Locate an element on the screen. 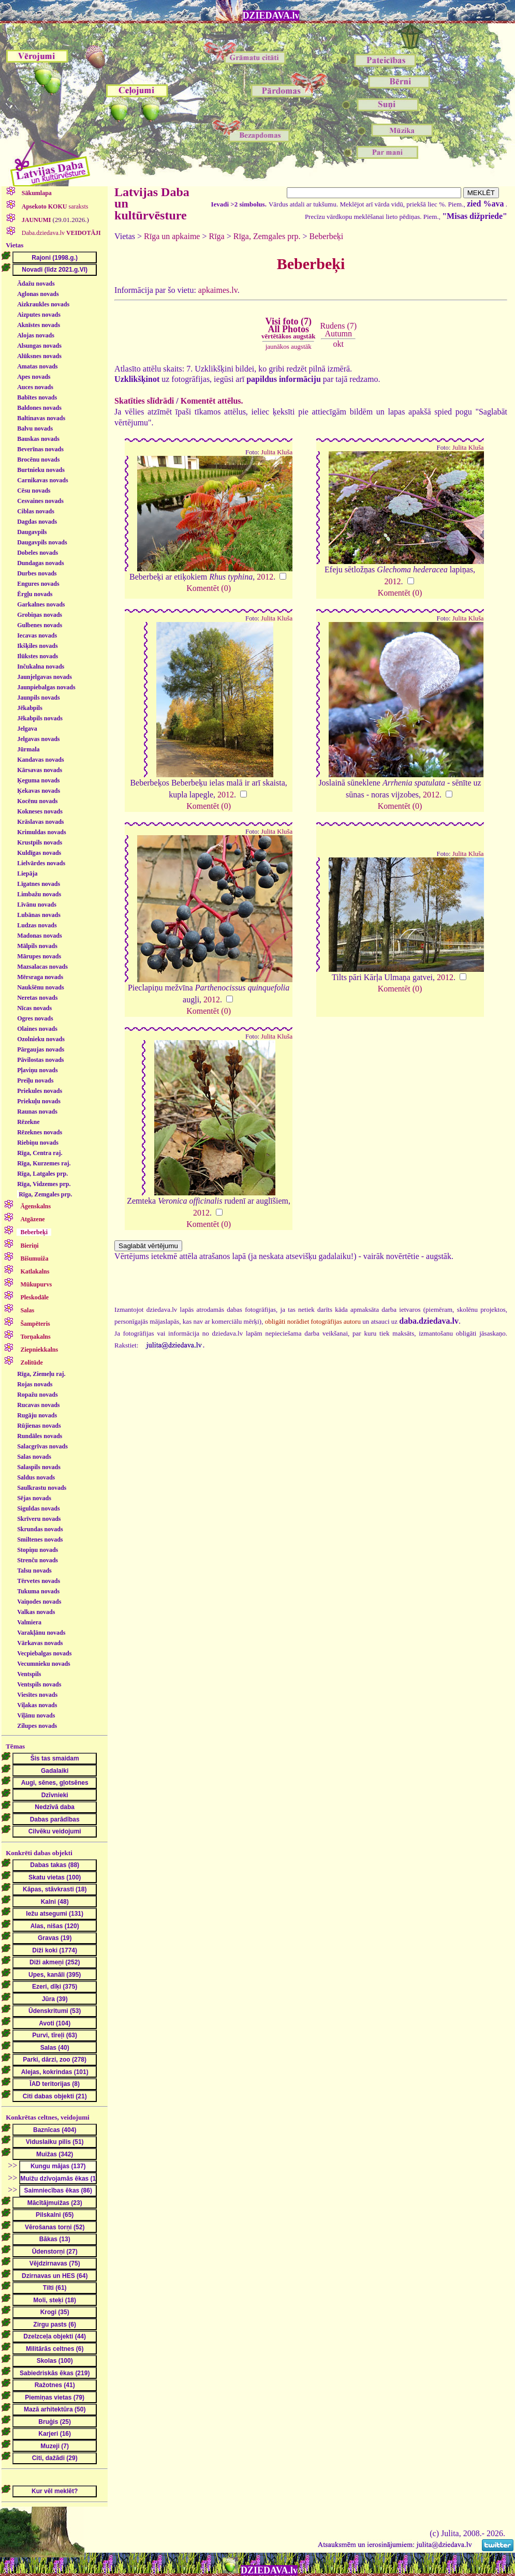 The width and height of the screenshot is (515, 2576). Julita Kluša is located at coordinates (276, 452).